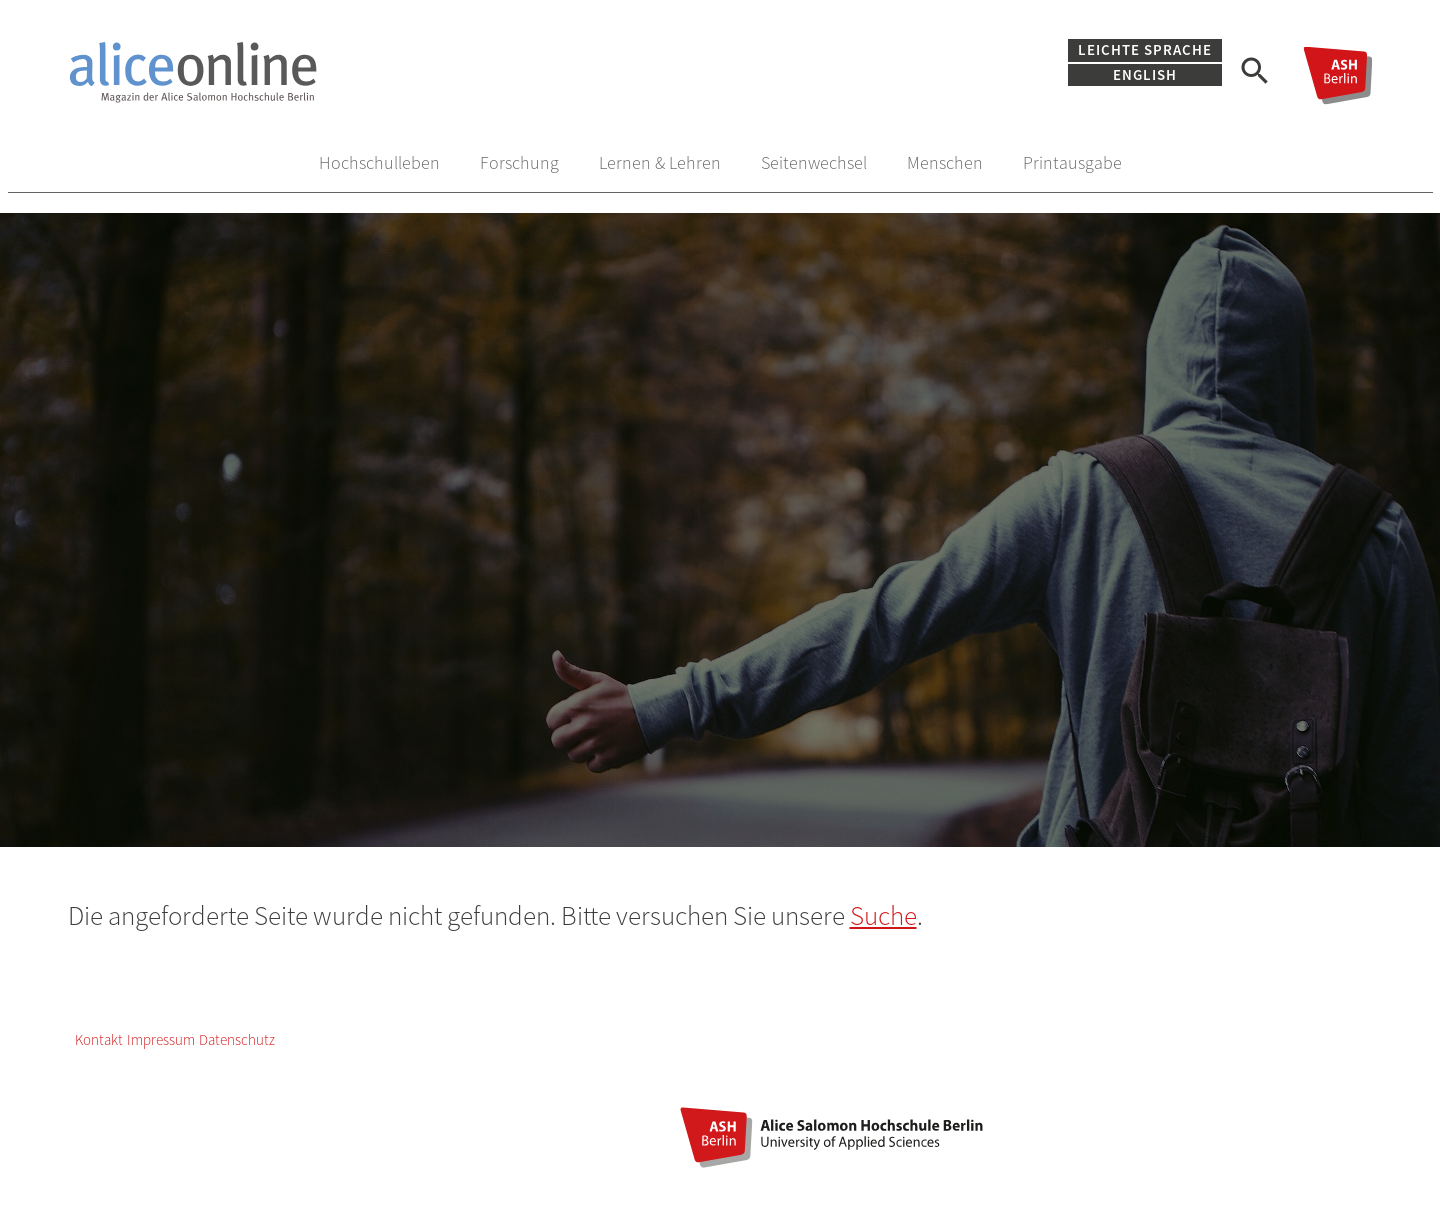 This screenshot has width=1440, height=1209. I want to click on Leichte Sprache, so click(1145, 49).